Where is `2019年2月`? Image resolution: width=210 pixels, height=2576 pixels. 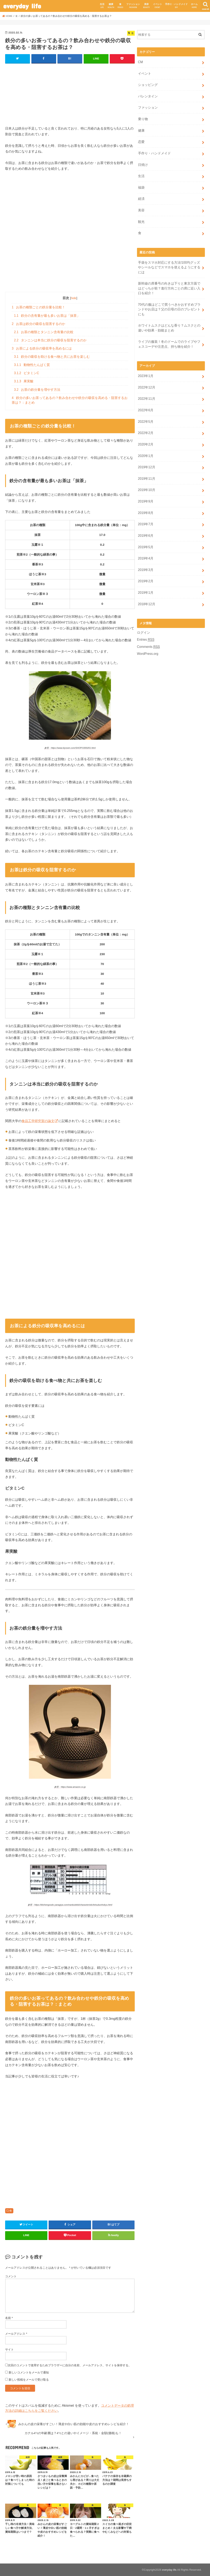
2019年2月 is located at coordinates (145, 548).